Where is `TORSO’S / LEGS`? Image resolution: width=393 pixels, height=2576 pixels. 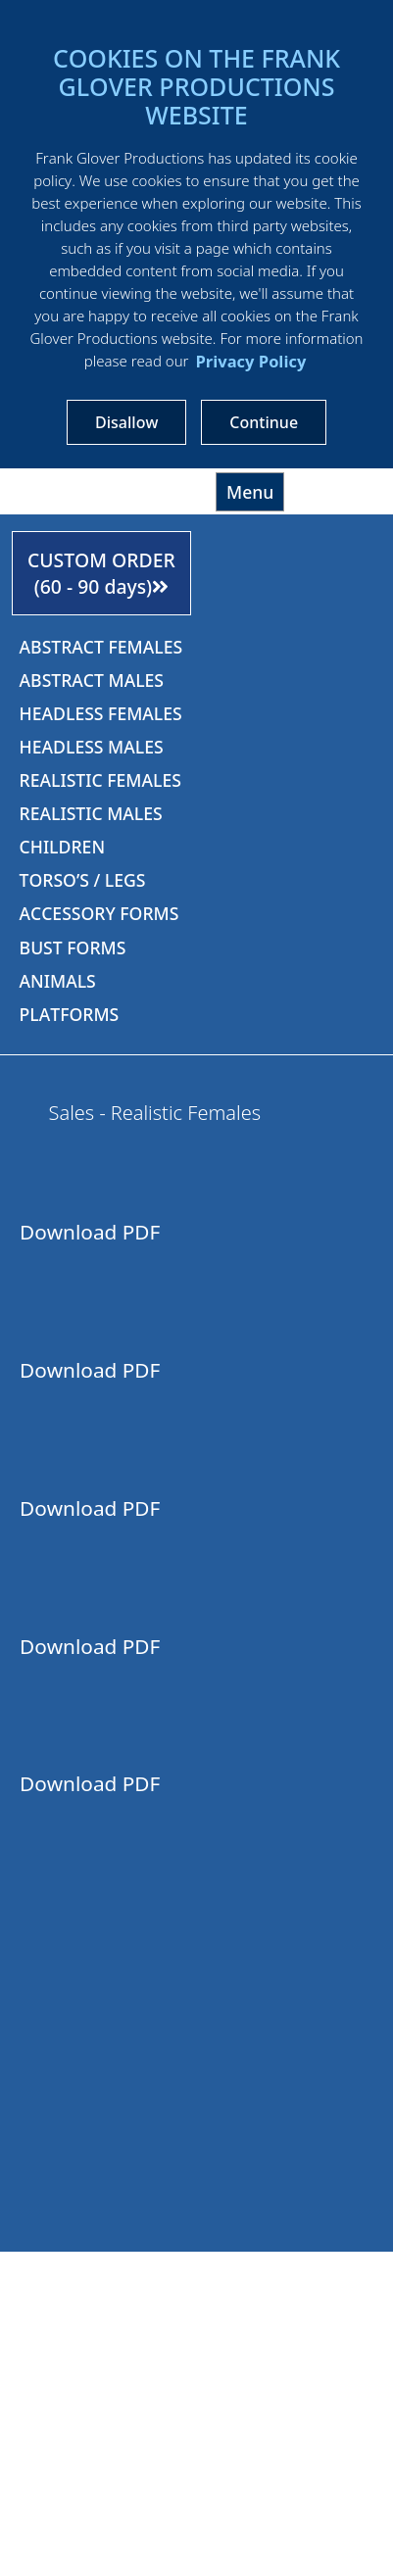
TORSO’S / LEGS is located at coordinates (83, 880).